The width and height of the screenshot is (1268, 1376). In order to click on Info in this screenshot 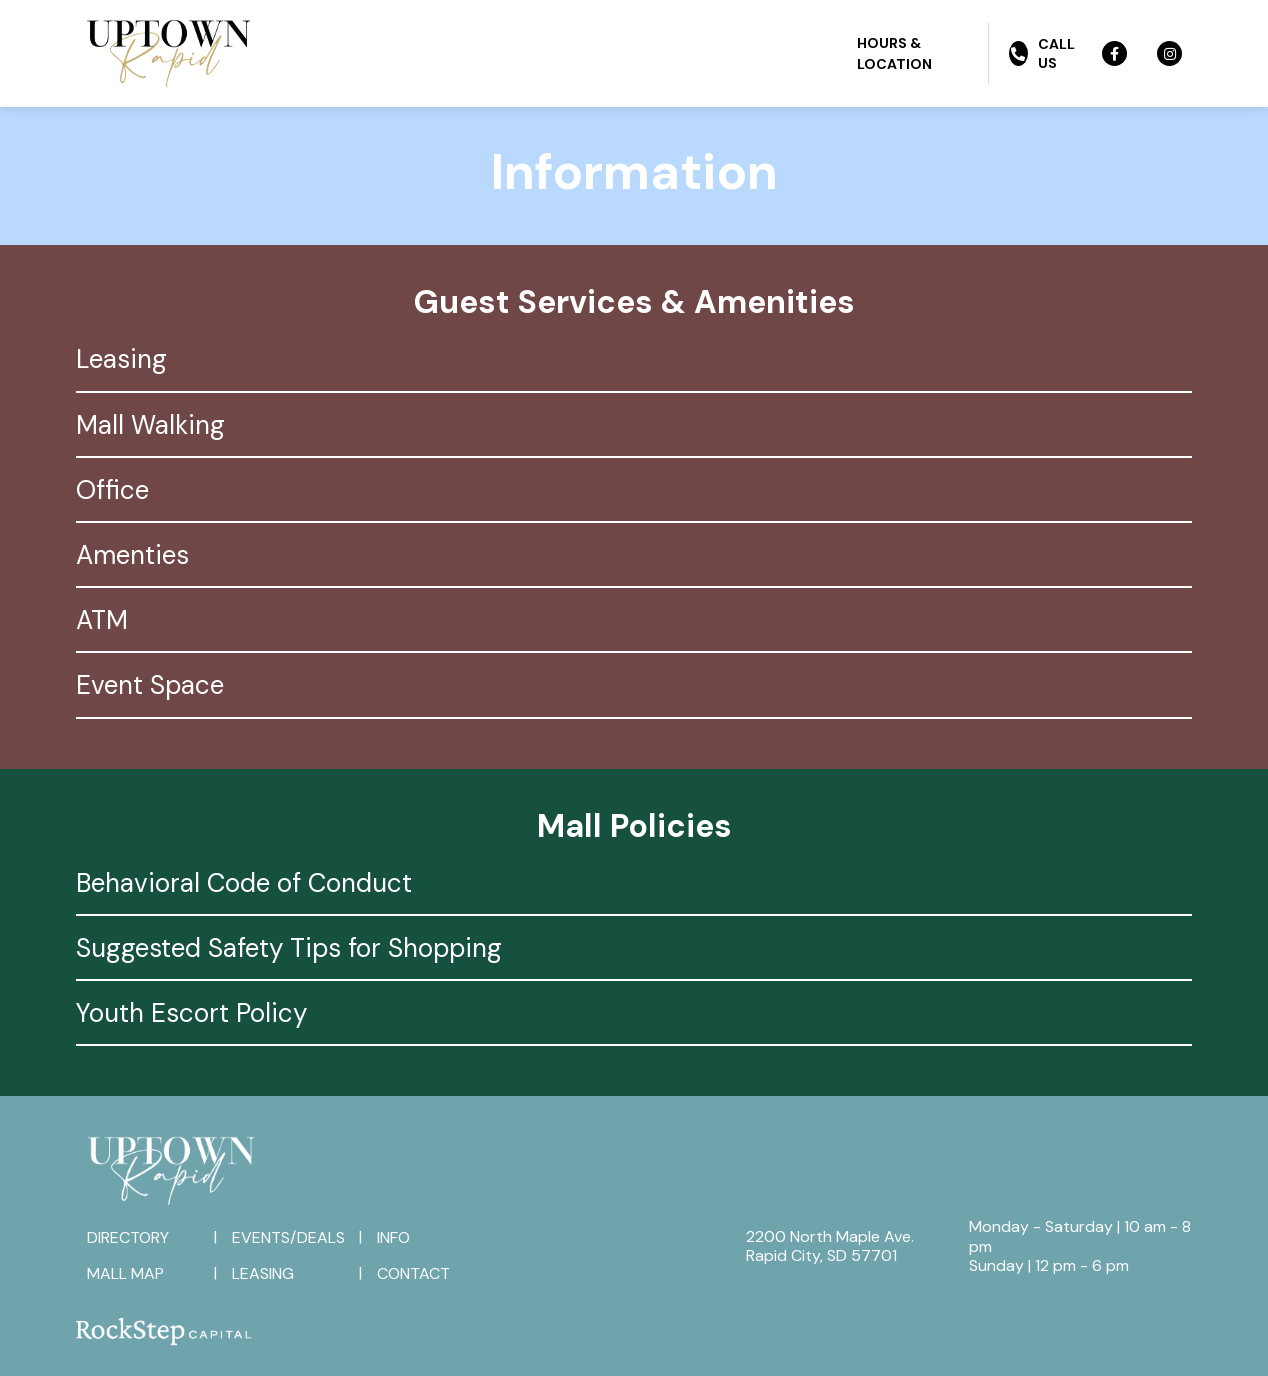, I will do `click(393, 1237)`.